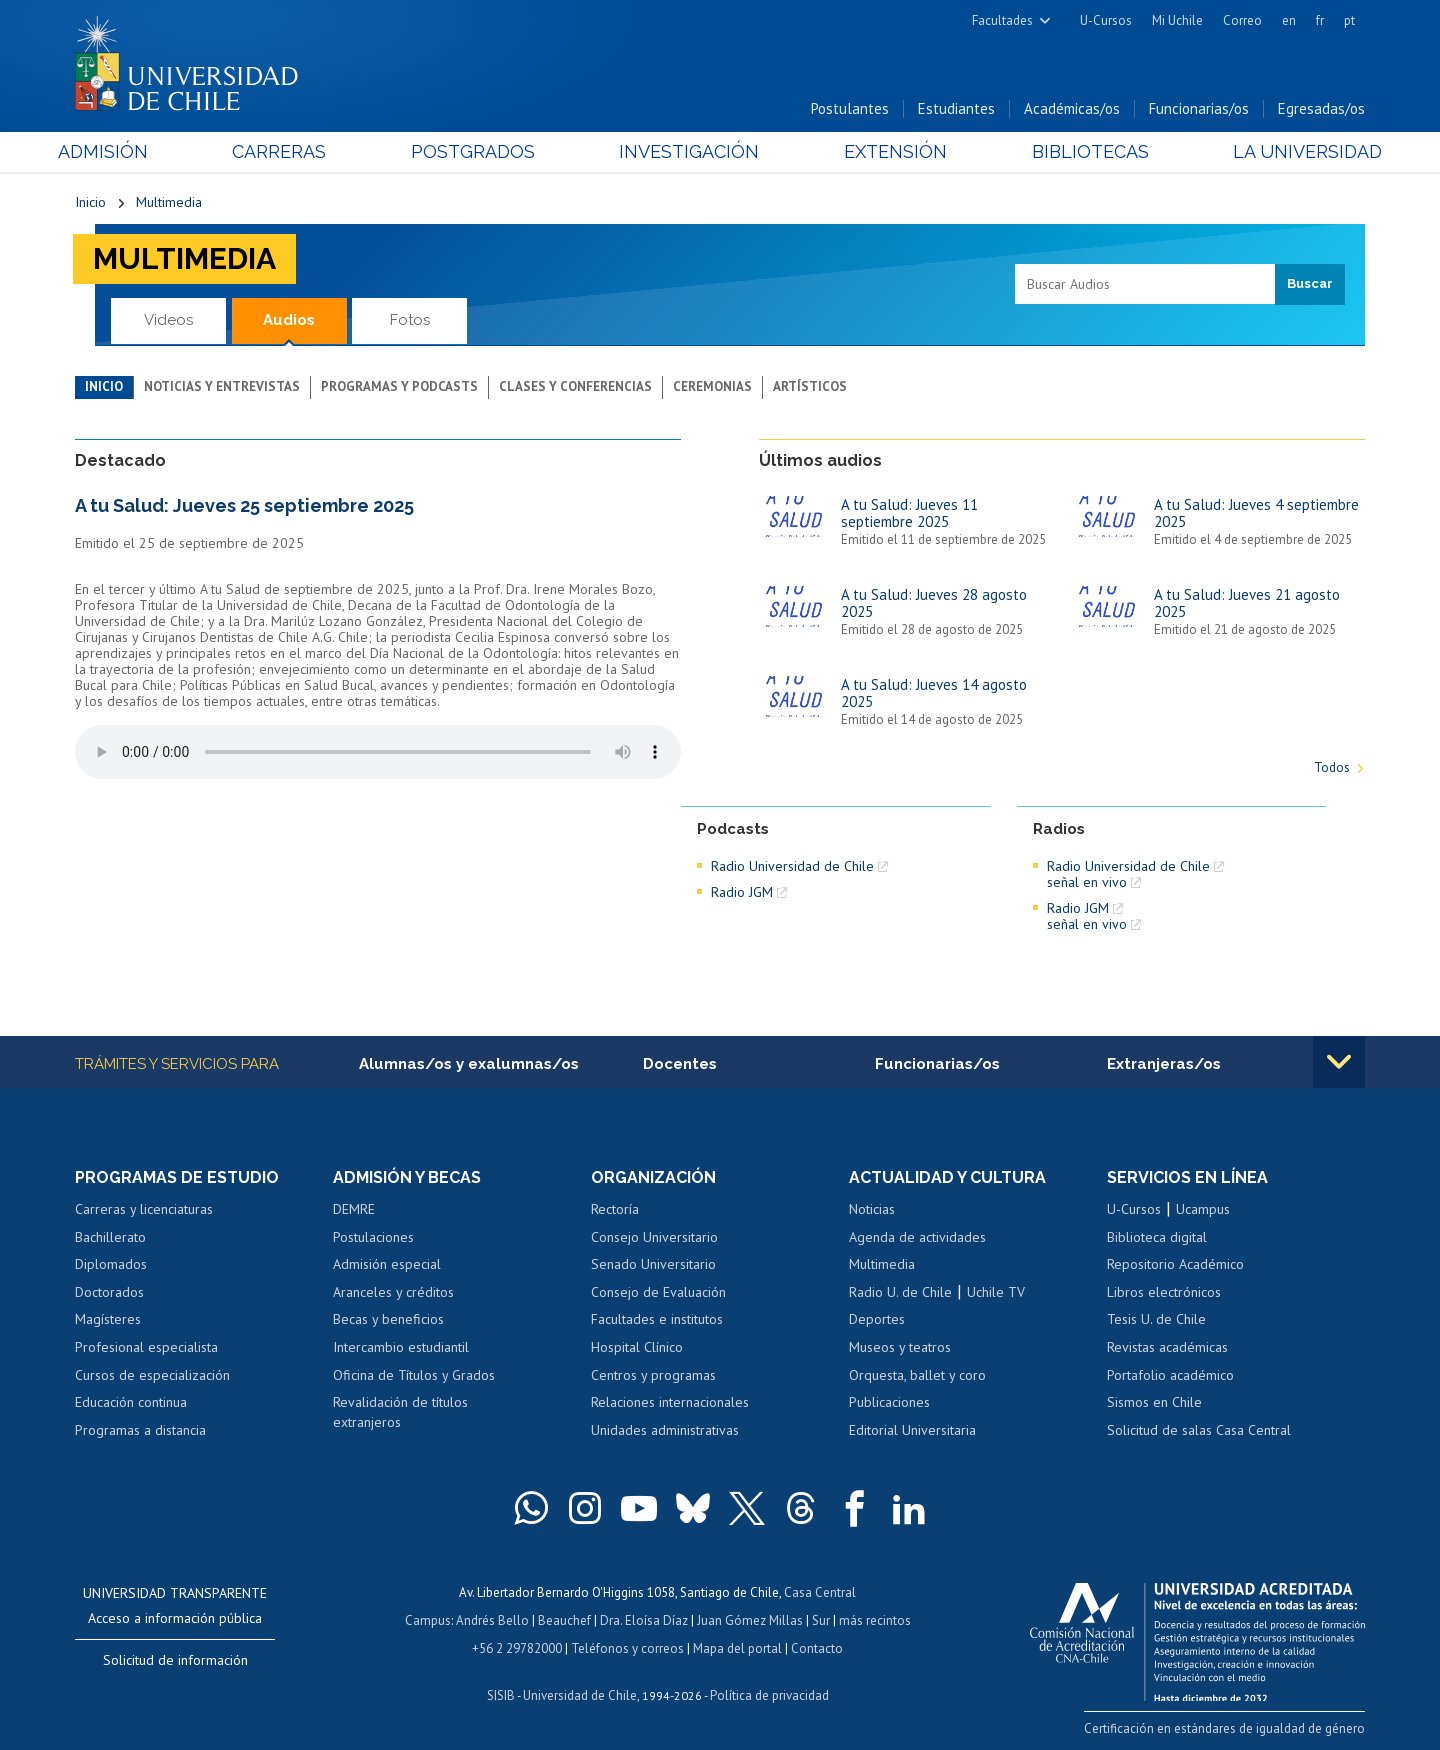 This screenshot has width=1440, height=1750. What do you see at coordinates (169, 202) in the screenshot?
I see `Multimedia` at bounding box center [169, 202].